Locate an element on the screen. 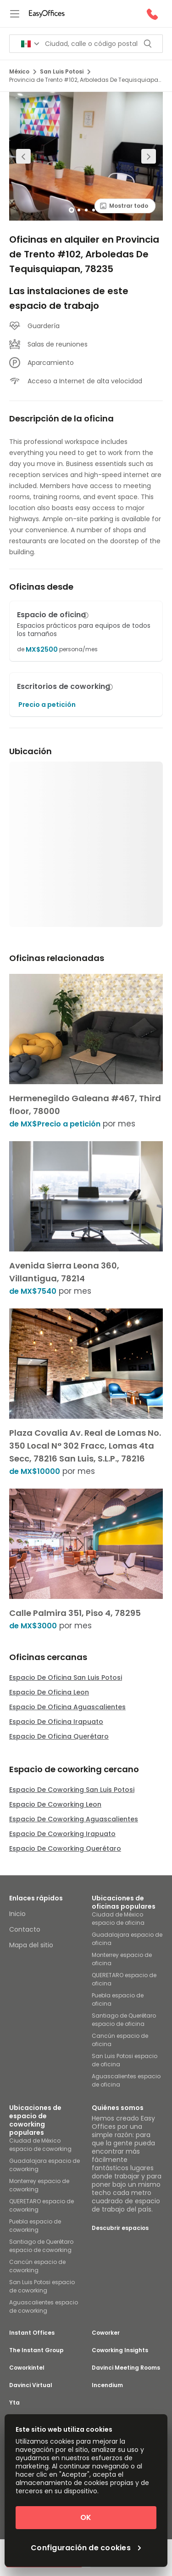 The image size is (172, 2576). Incendium is located at coordinates (107, 2385).